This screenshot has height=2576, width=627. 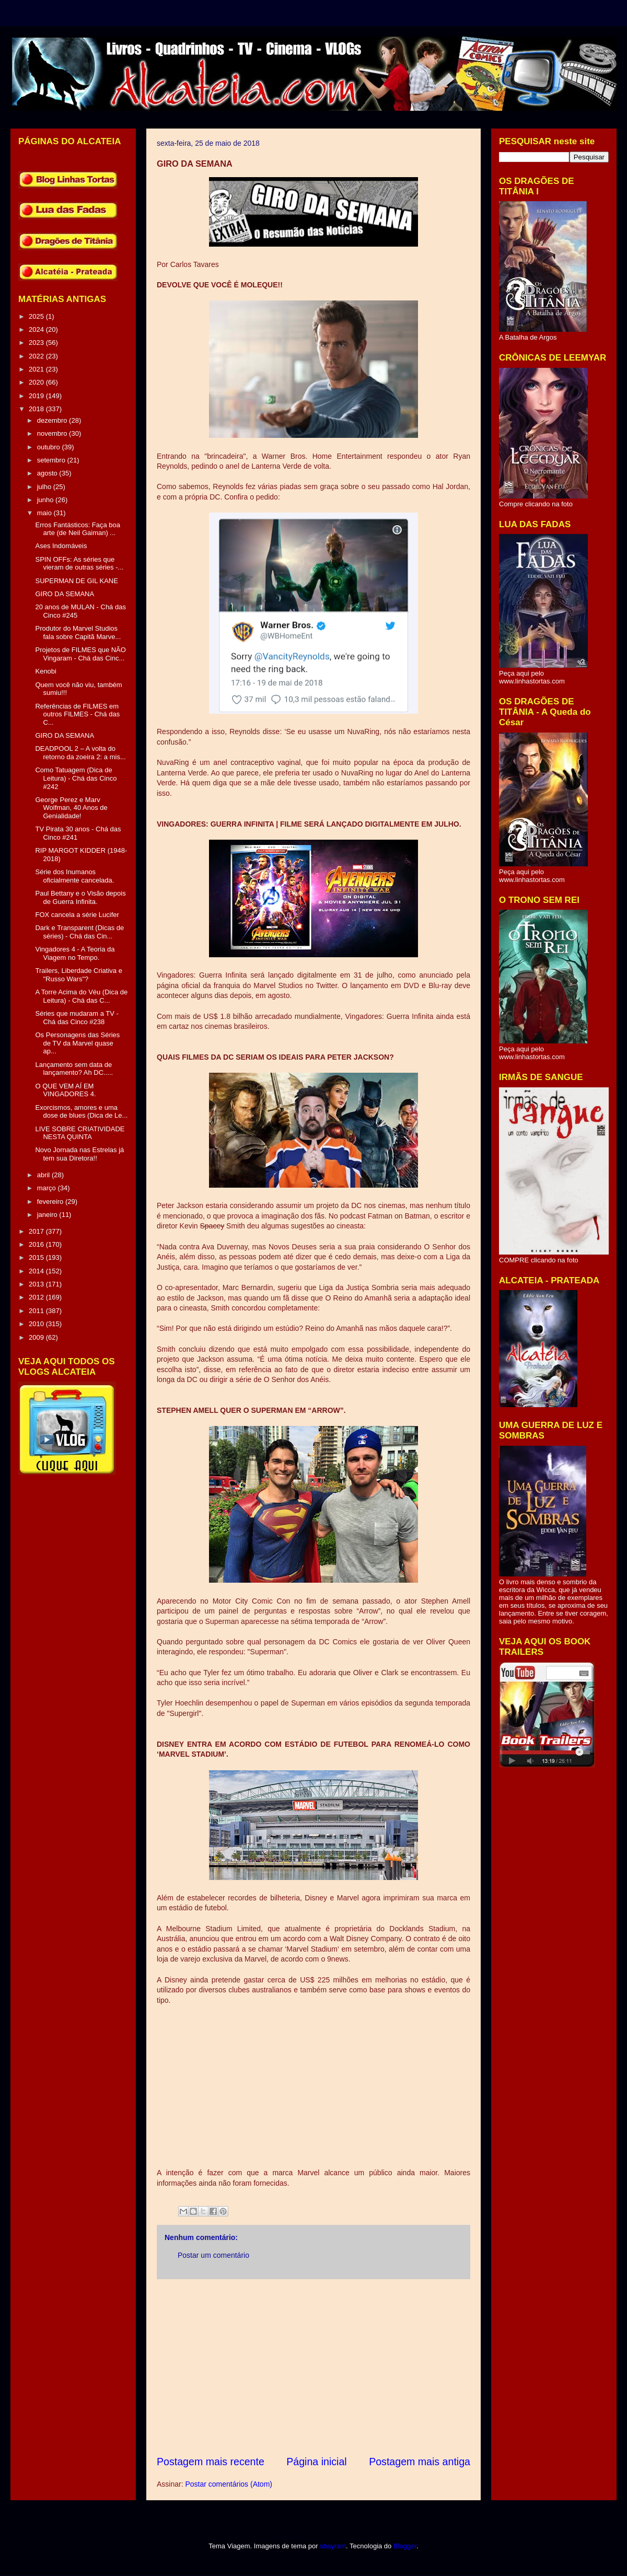 I want to click on Série dos Inumanos oficialmente cancelada., so click(x=74, y=876).